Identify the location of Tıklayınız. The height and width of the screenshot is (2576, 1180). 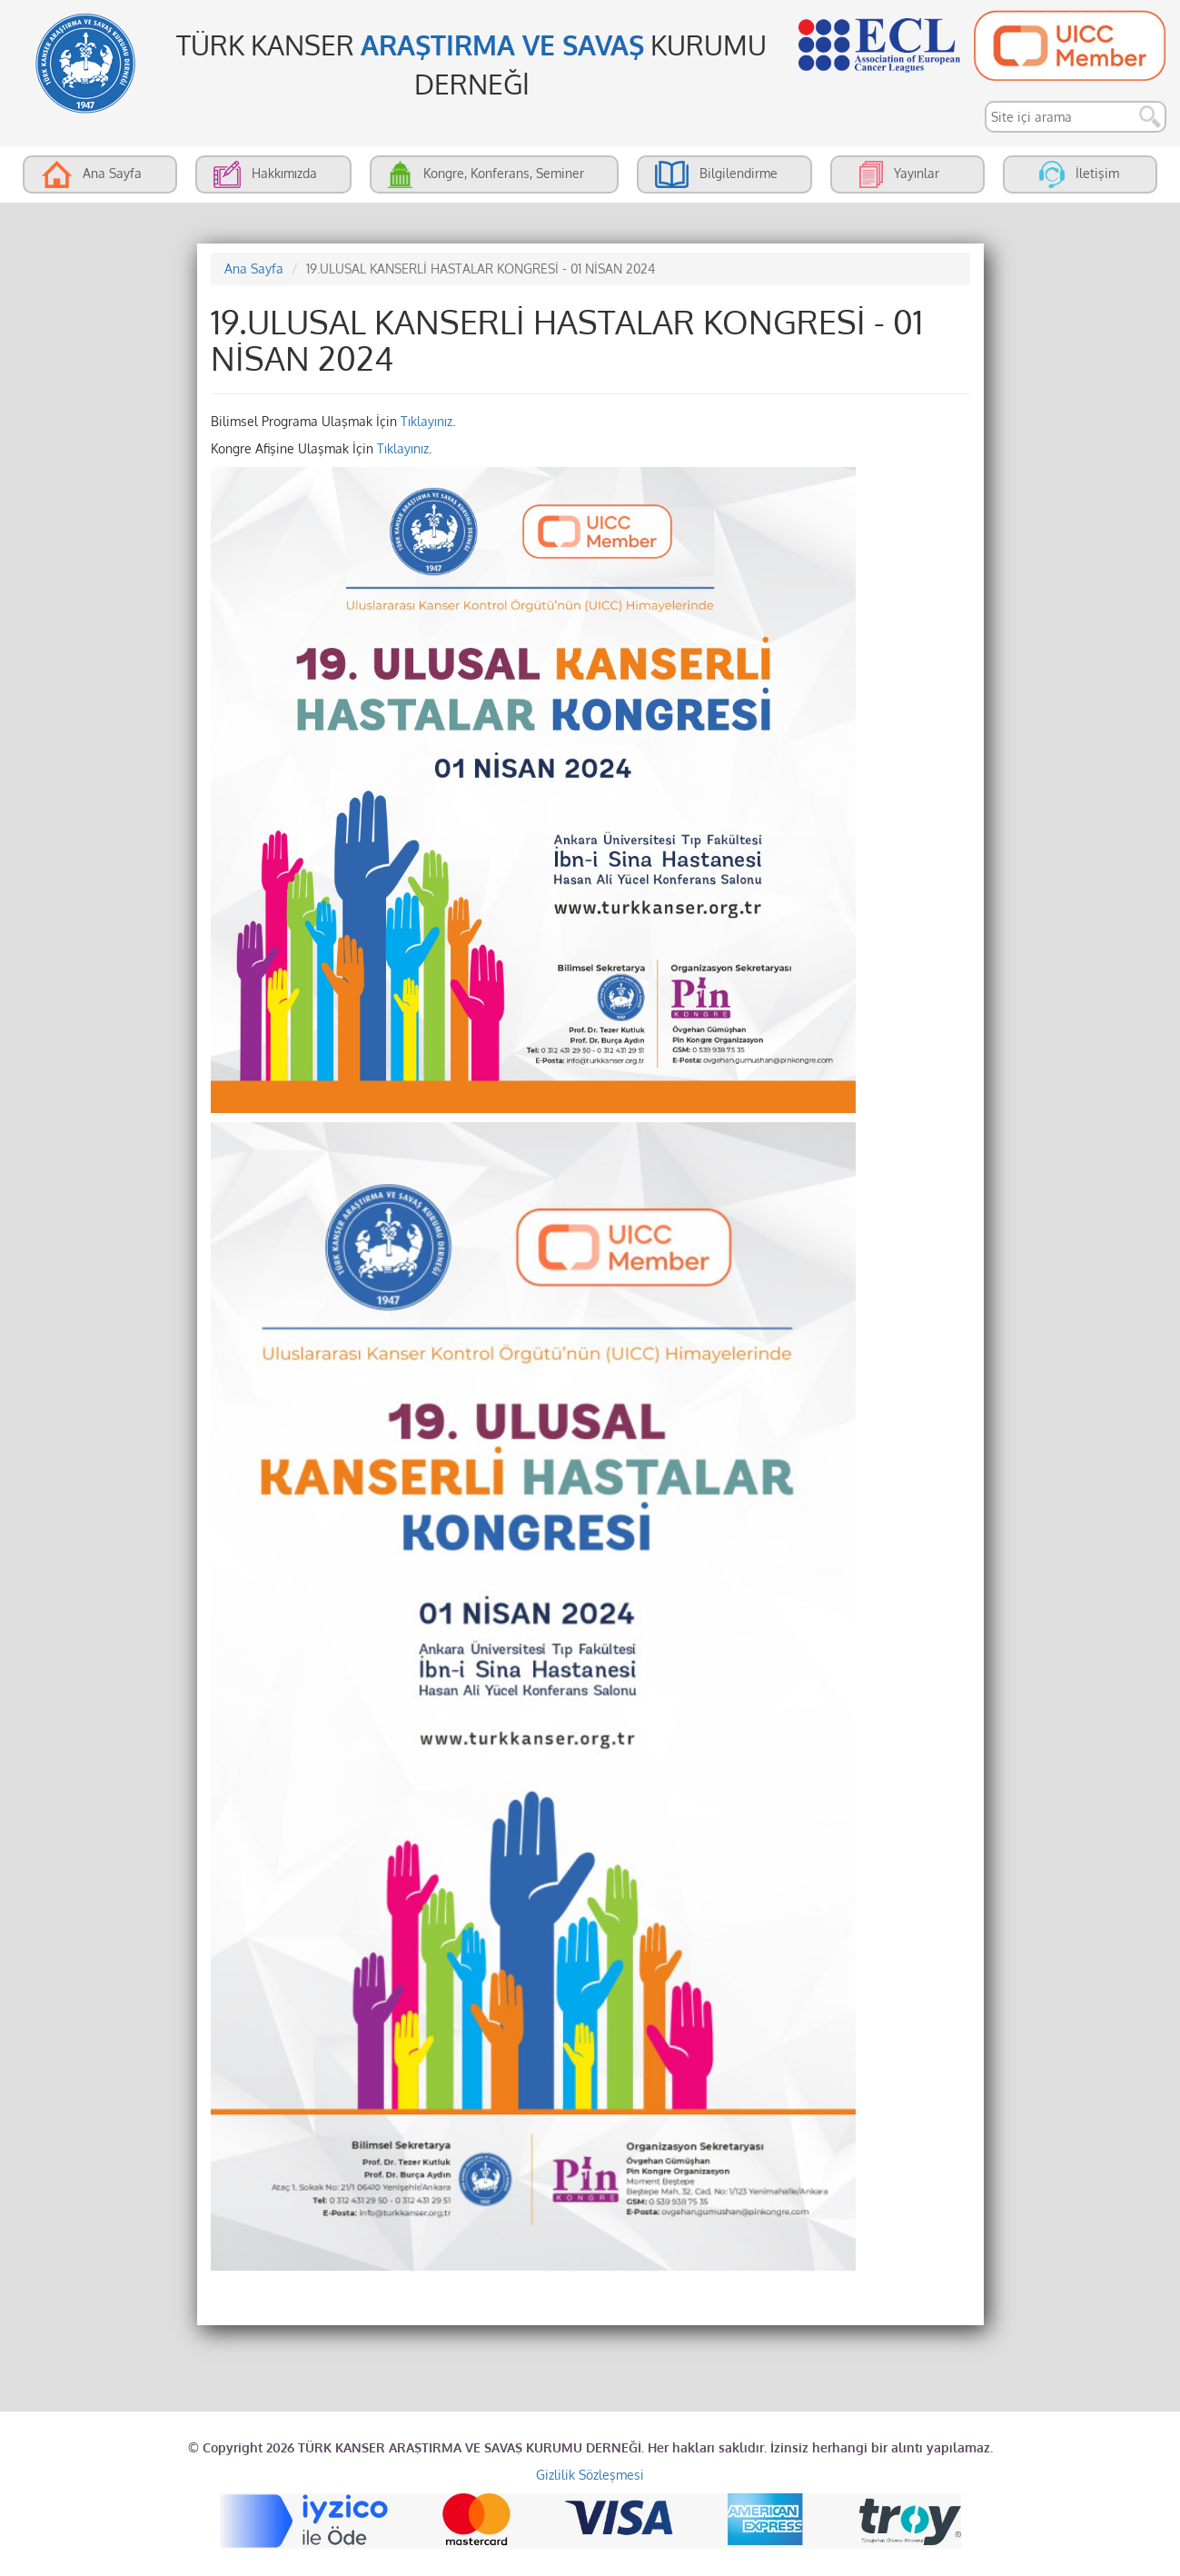
(426, 421).